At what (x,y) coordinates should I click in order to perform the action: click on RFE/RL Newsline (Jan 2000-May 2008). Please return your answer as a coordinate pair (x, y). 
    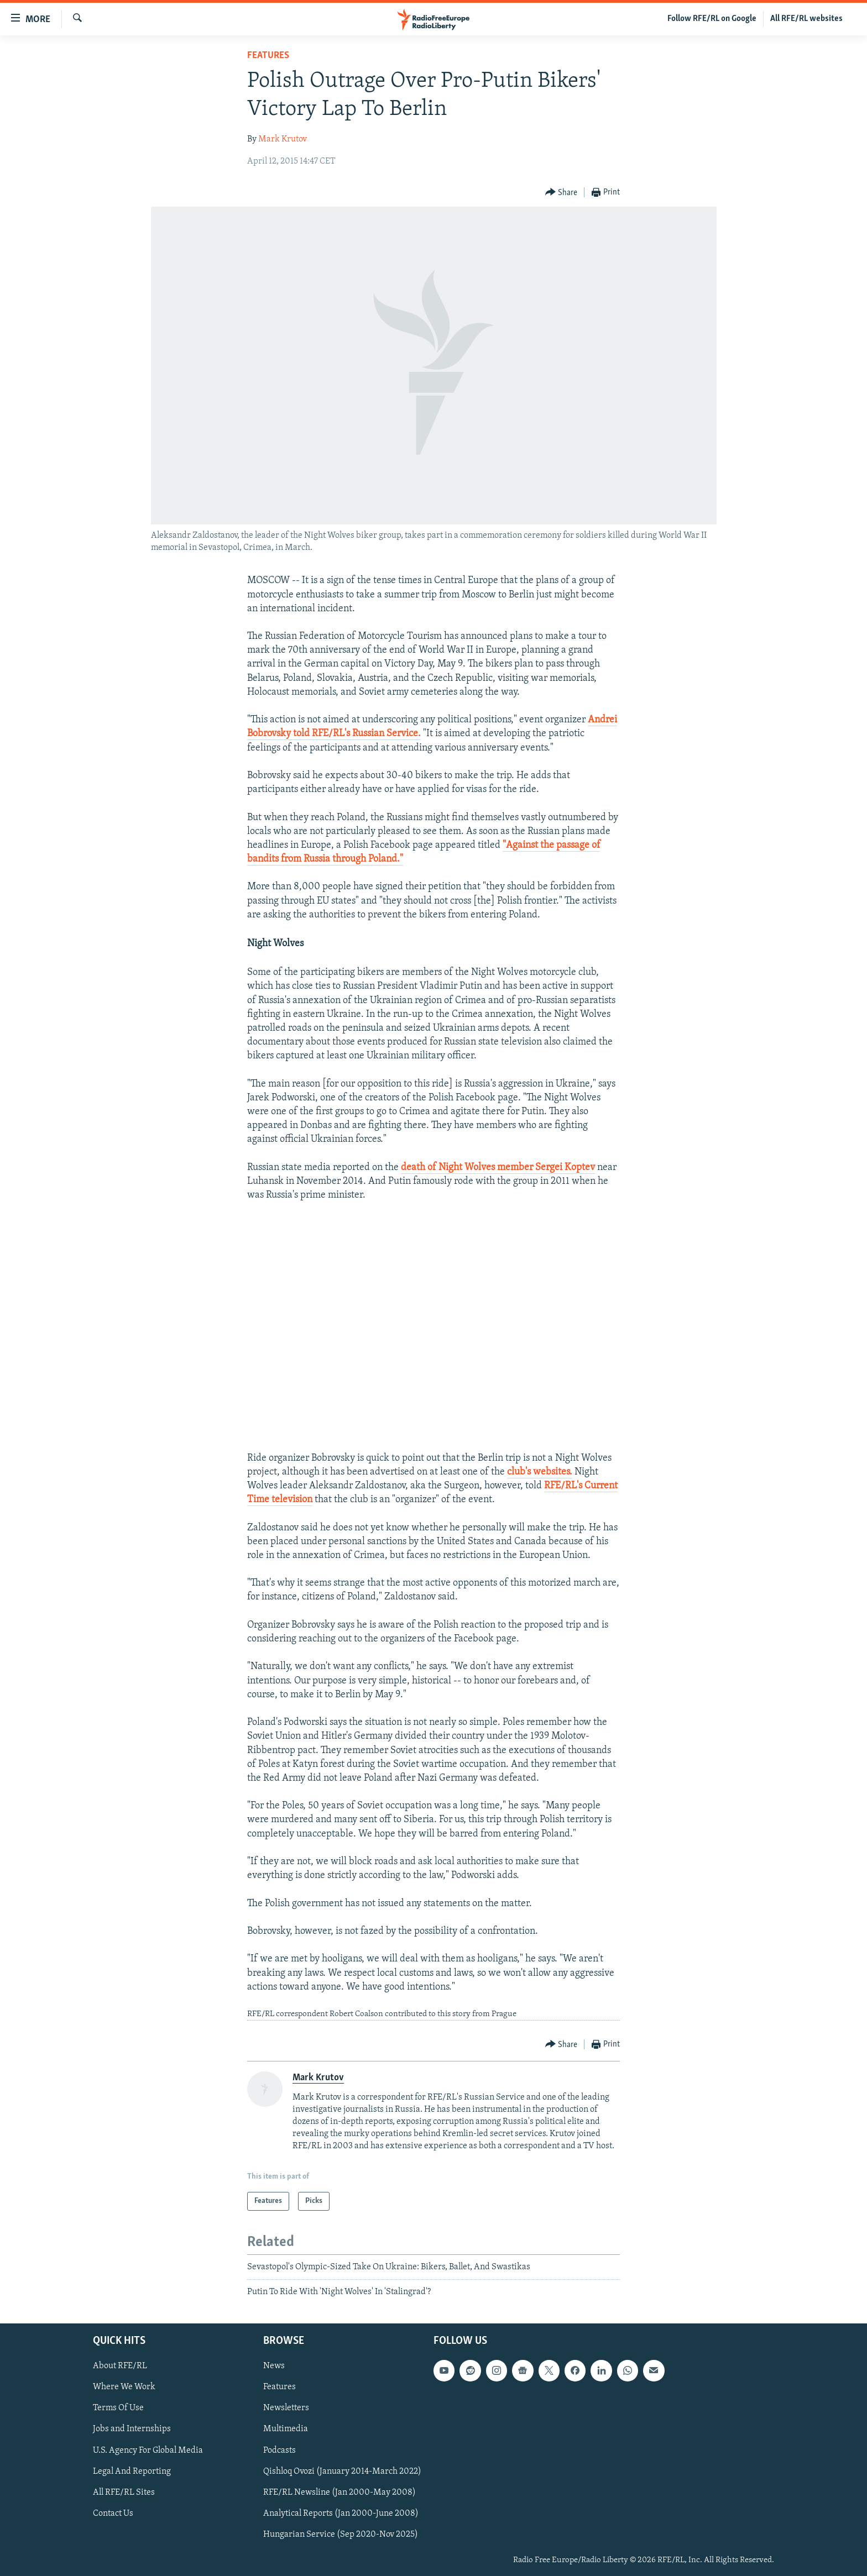
    Looking at the image, I should click on (339, 2492).